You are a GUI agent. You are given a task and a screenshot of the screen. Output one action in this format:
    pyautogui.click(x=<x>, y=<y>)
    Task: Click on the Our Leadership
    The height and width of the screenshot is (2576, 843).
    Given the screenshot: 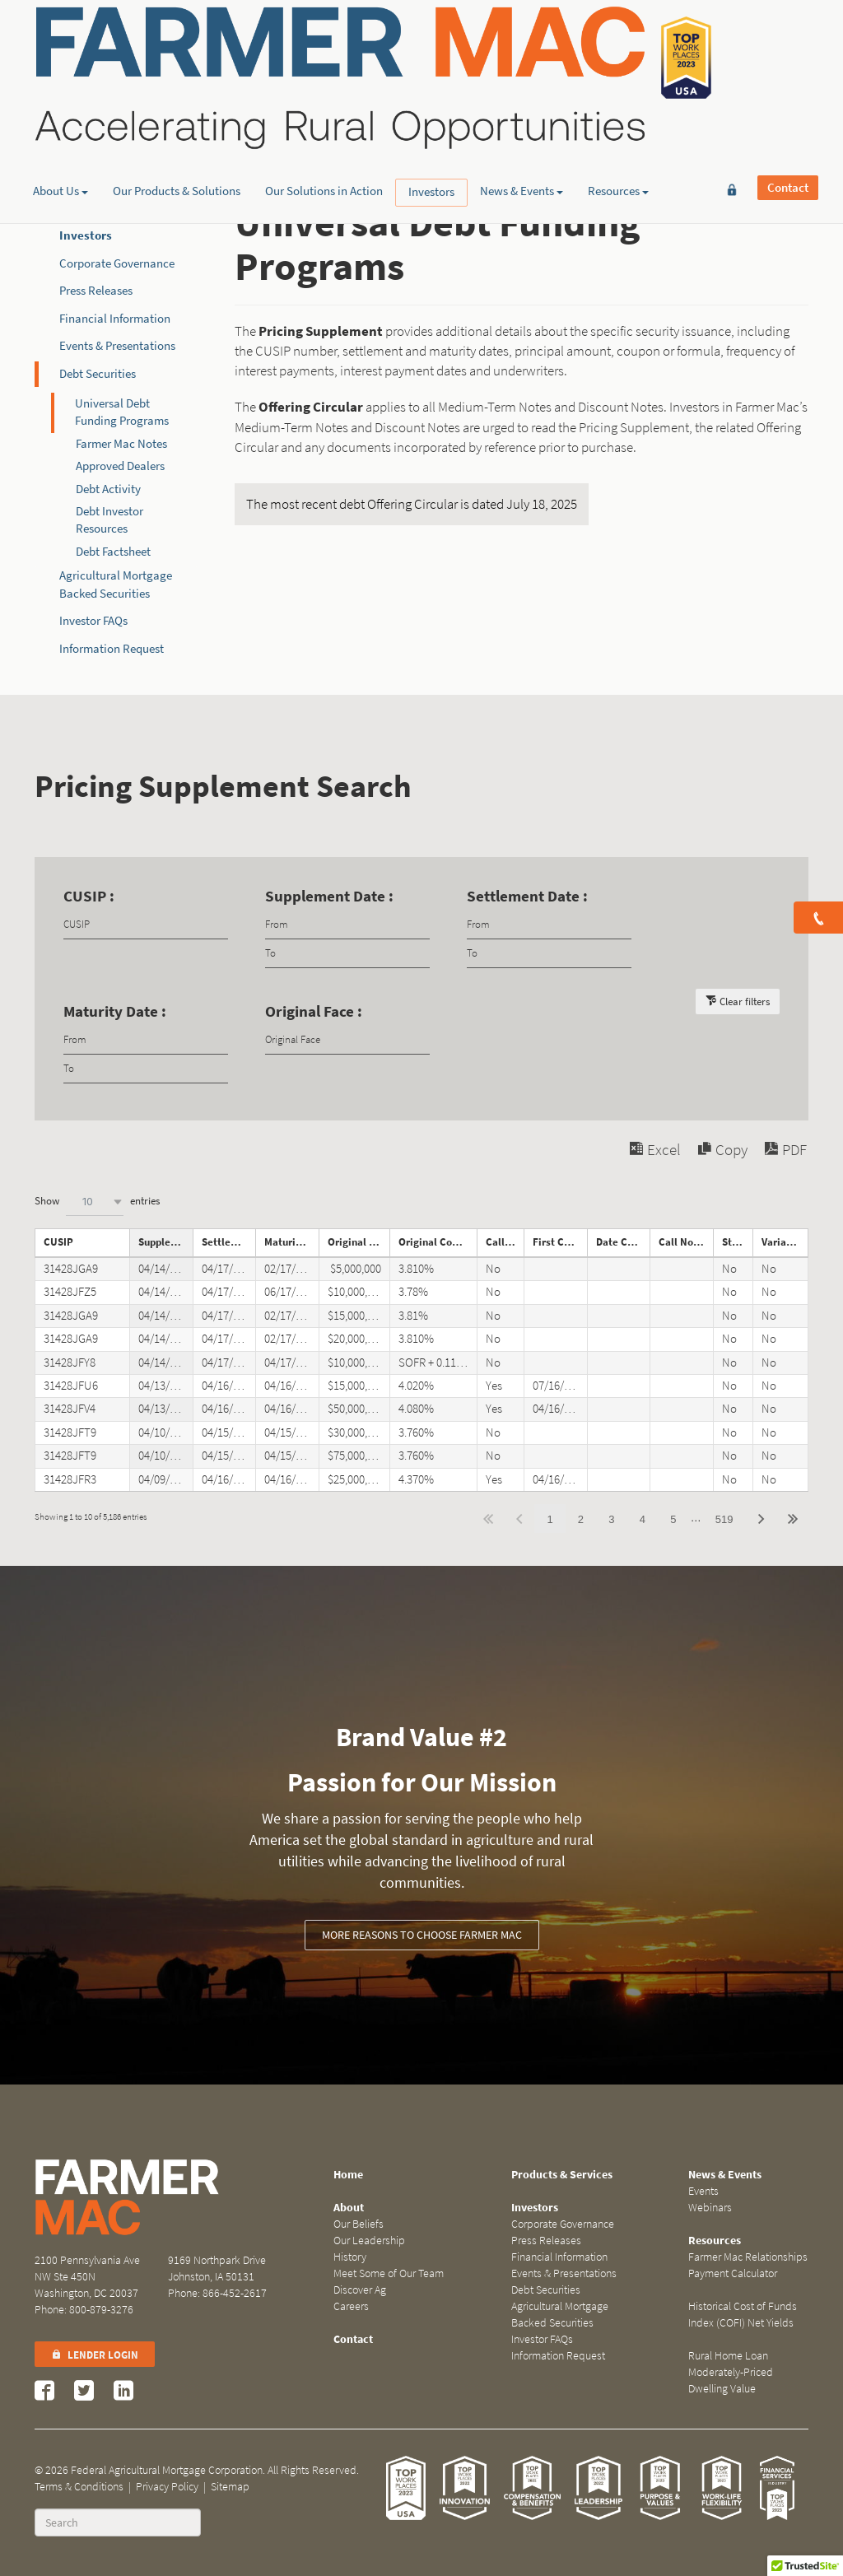 What is the action you would take?
    pyautogui.click(x=369, y=2240)
    